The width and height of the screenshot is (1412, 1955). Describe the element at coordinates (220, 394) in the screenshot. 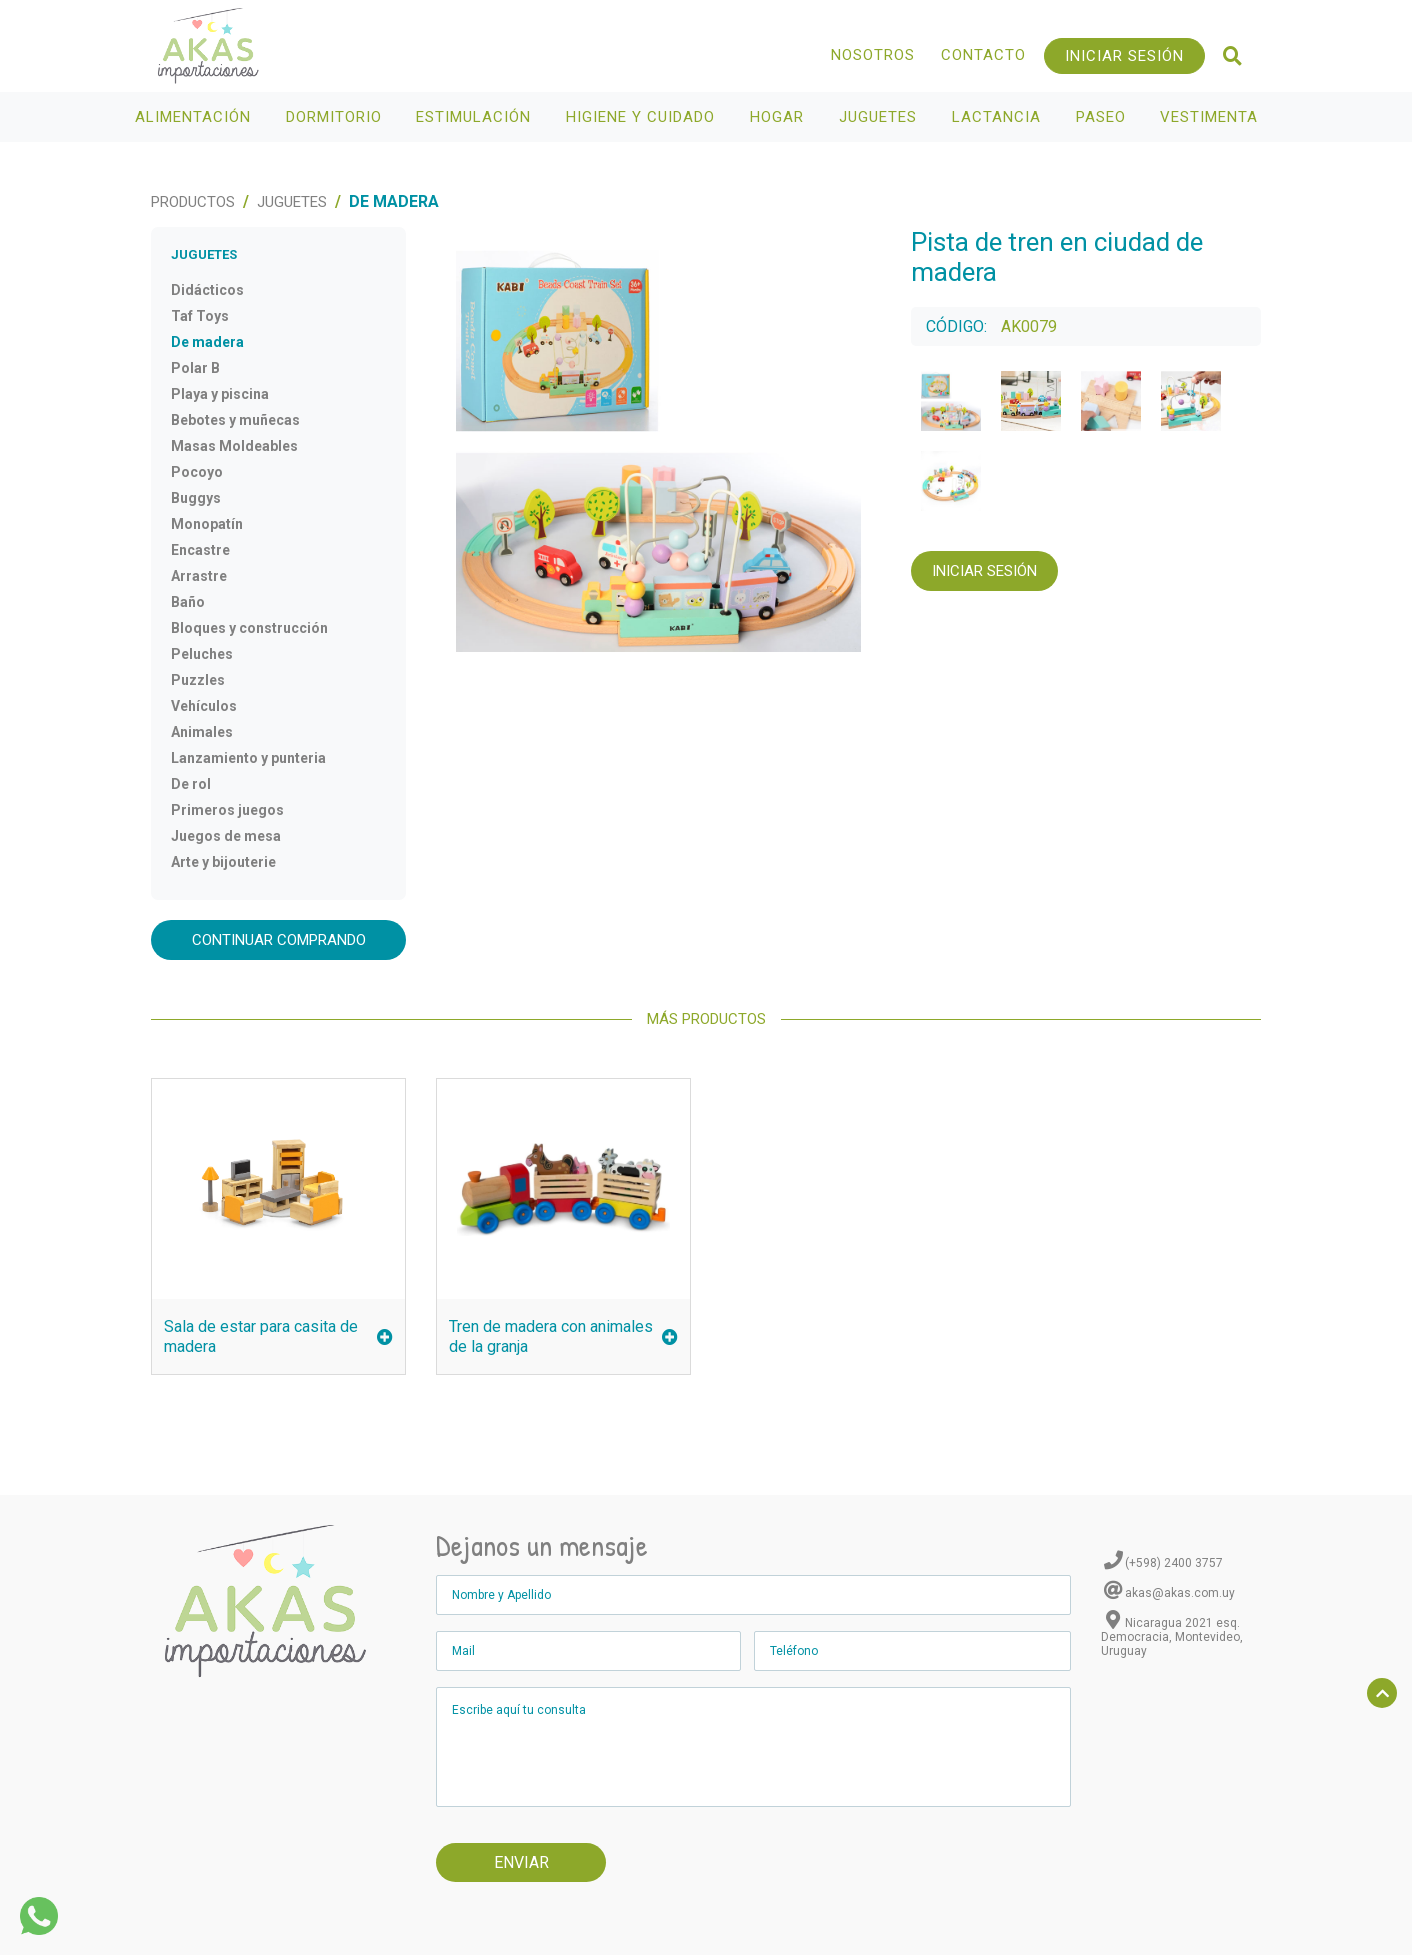

I see `Playa y piscina` at that location.